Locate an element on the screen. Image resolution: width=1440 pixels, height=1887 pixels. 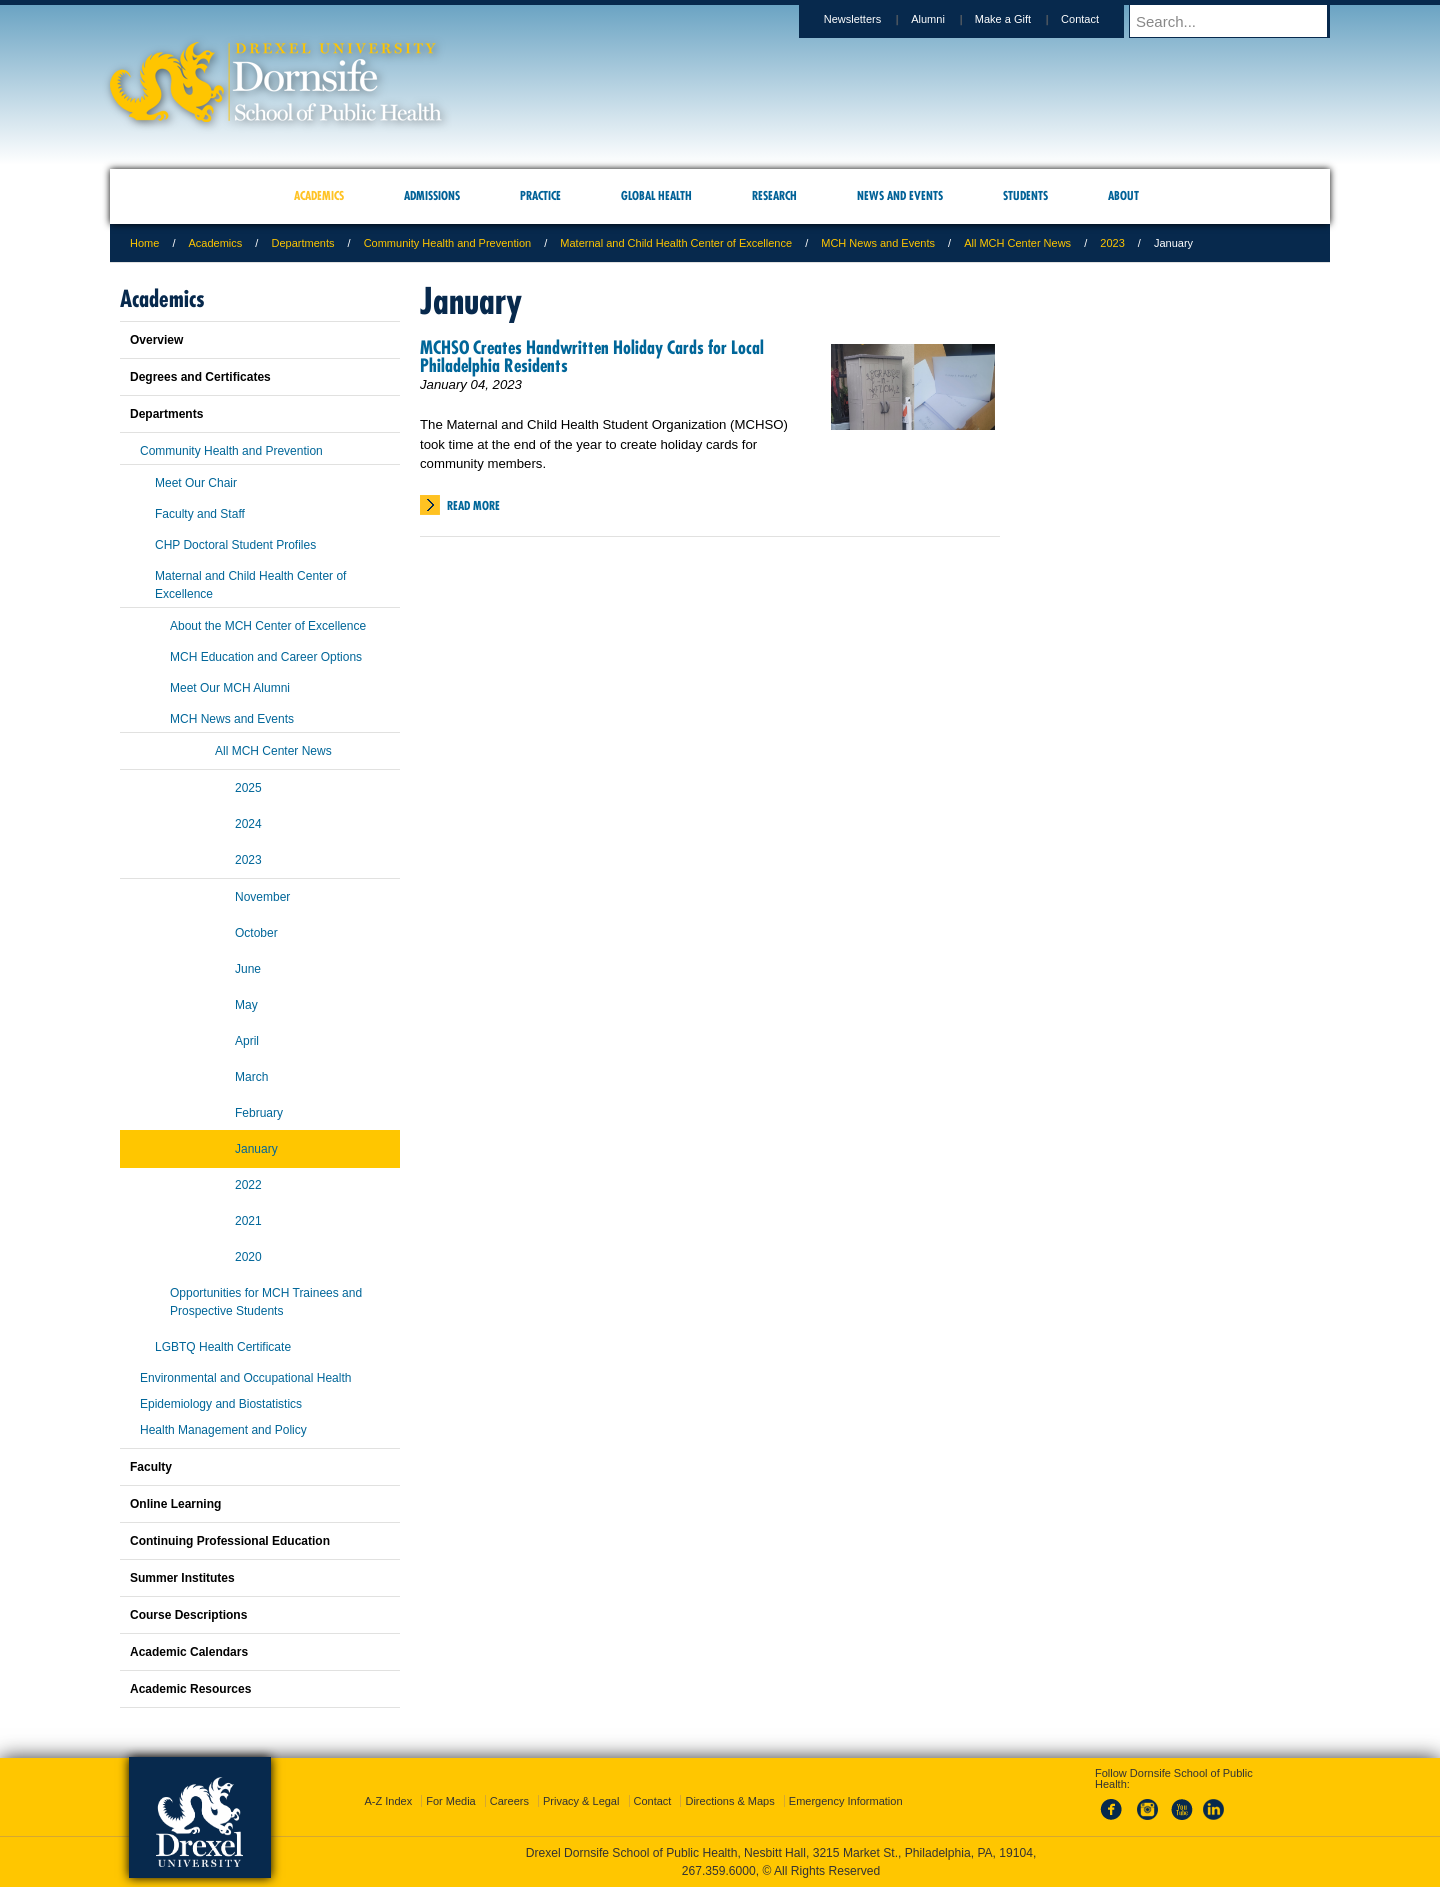
About the MCH Center of Excellence is located at coordinates (268, 626).